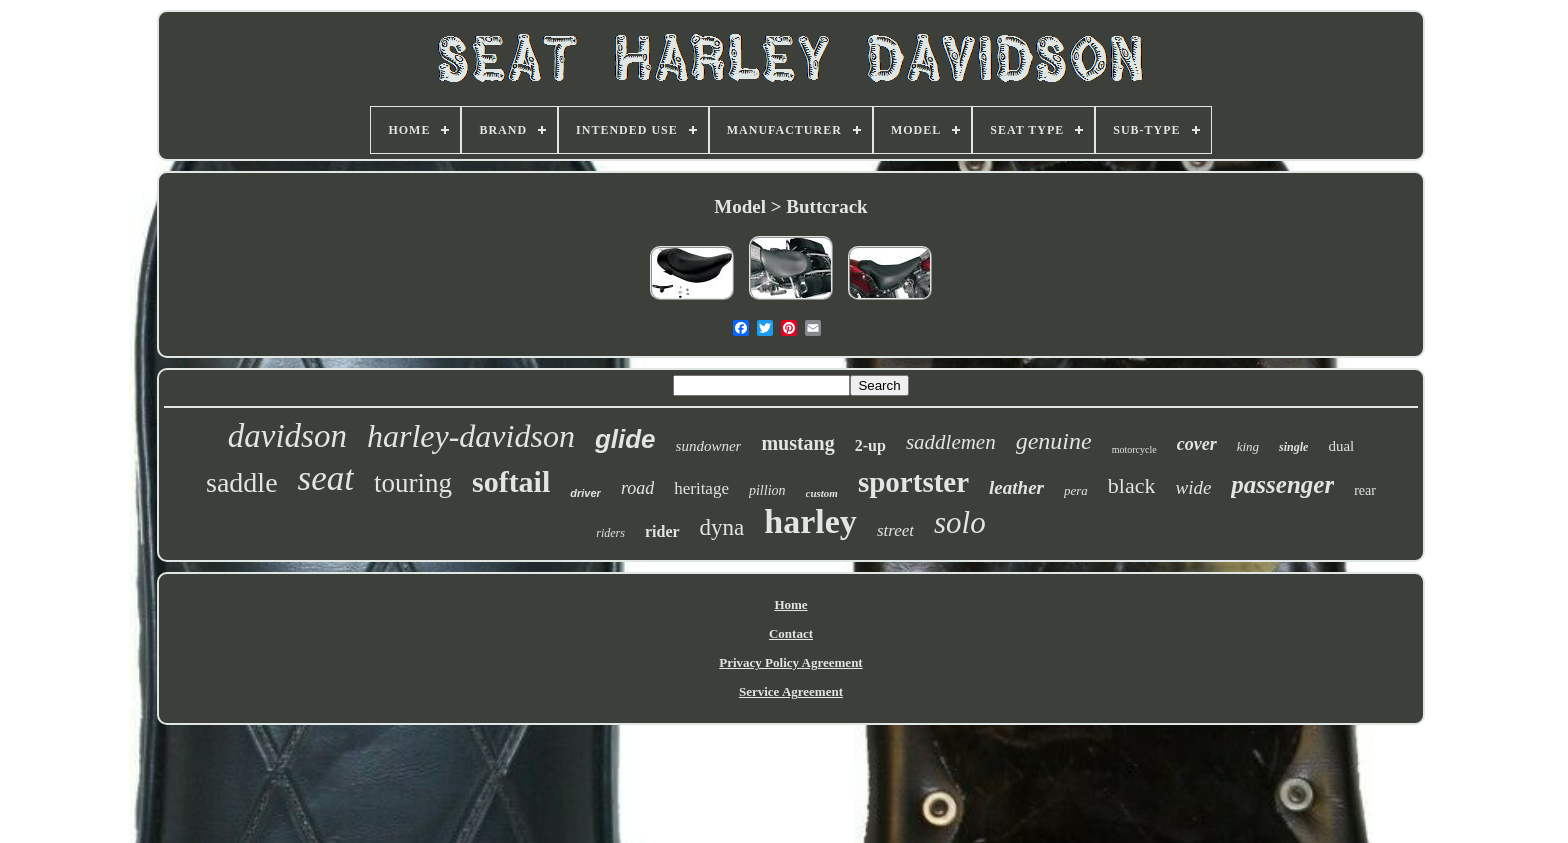  What do you see at coordinates (662, 531) in the screenshot?
I see `rider` at bounding box center [662, 531].